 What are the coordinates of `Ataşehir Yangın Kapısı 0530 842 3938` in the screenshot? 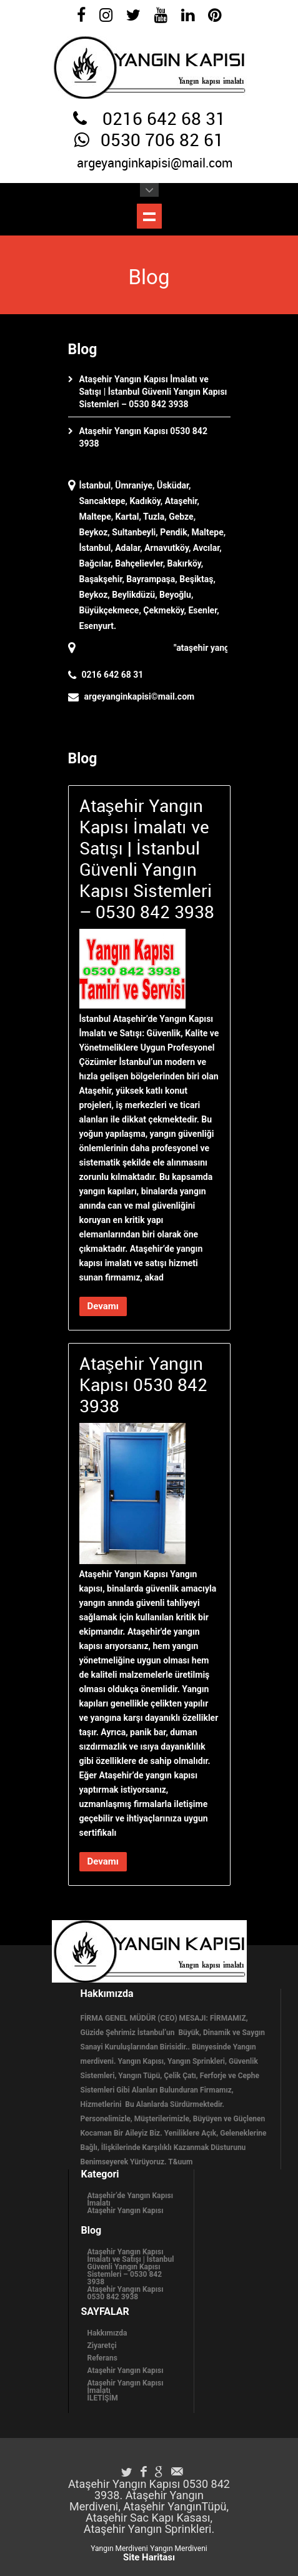 It's located at (125, 2293).